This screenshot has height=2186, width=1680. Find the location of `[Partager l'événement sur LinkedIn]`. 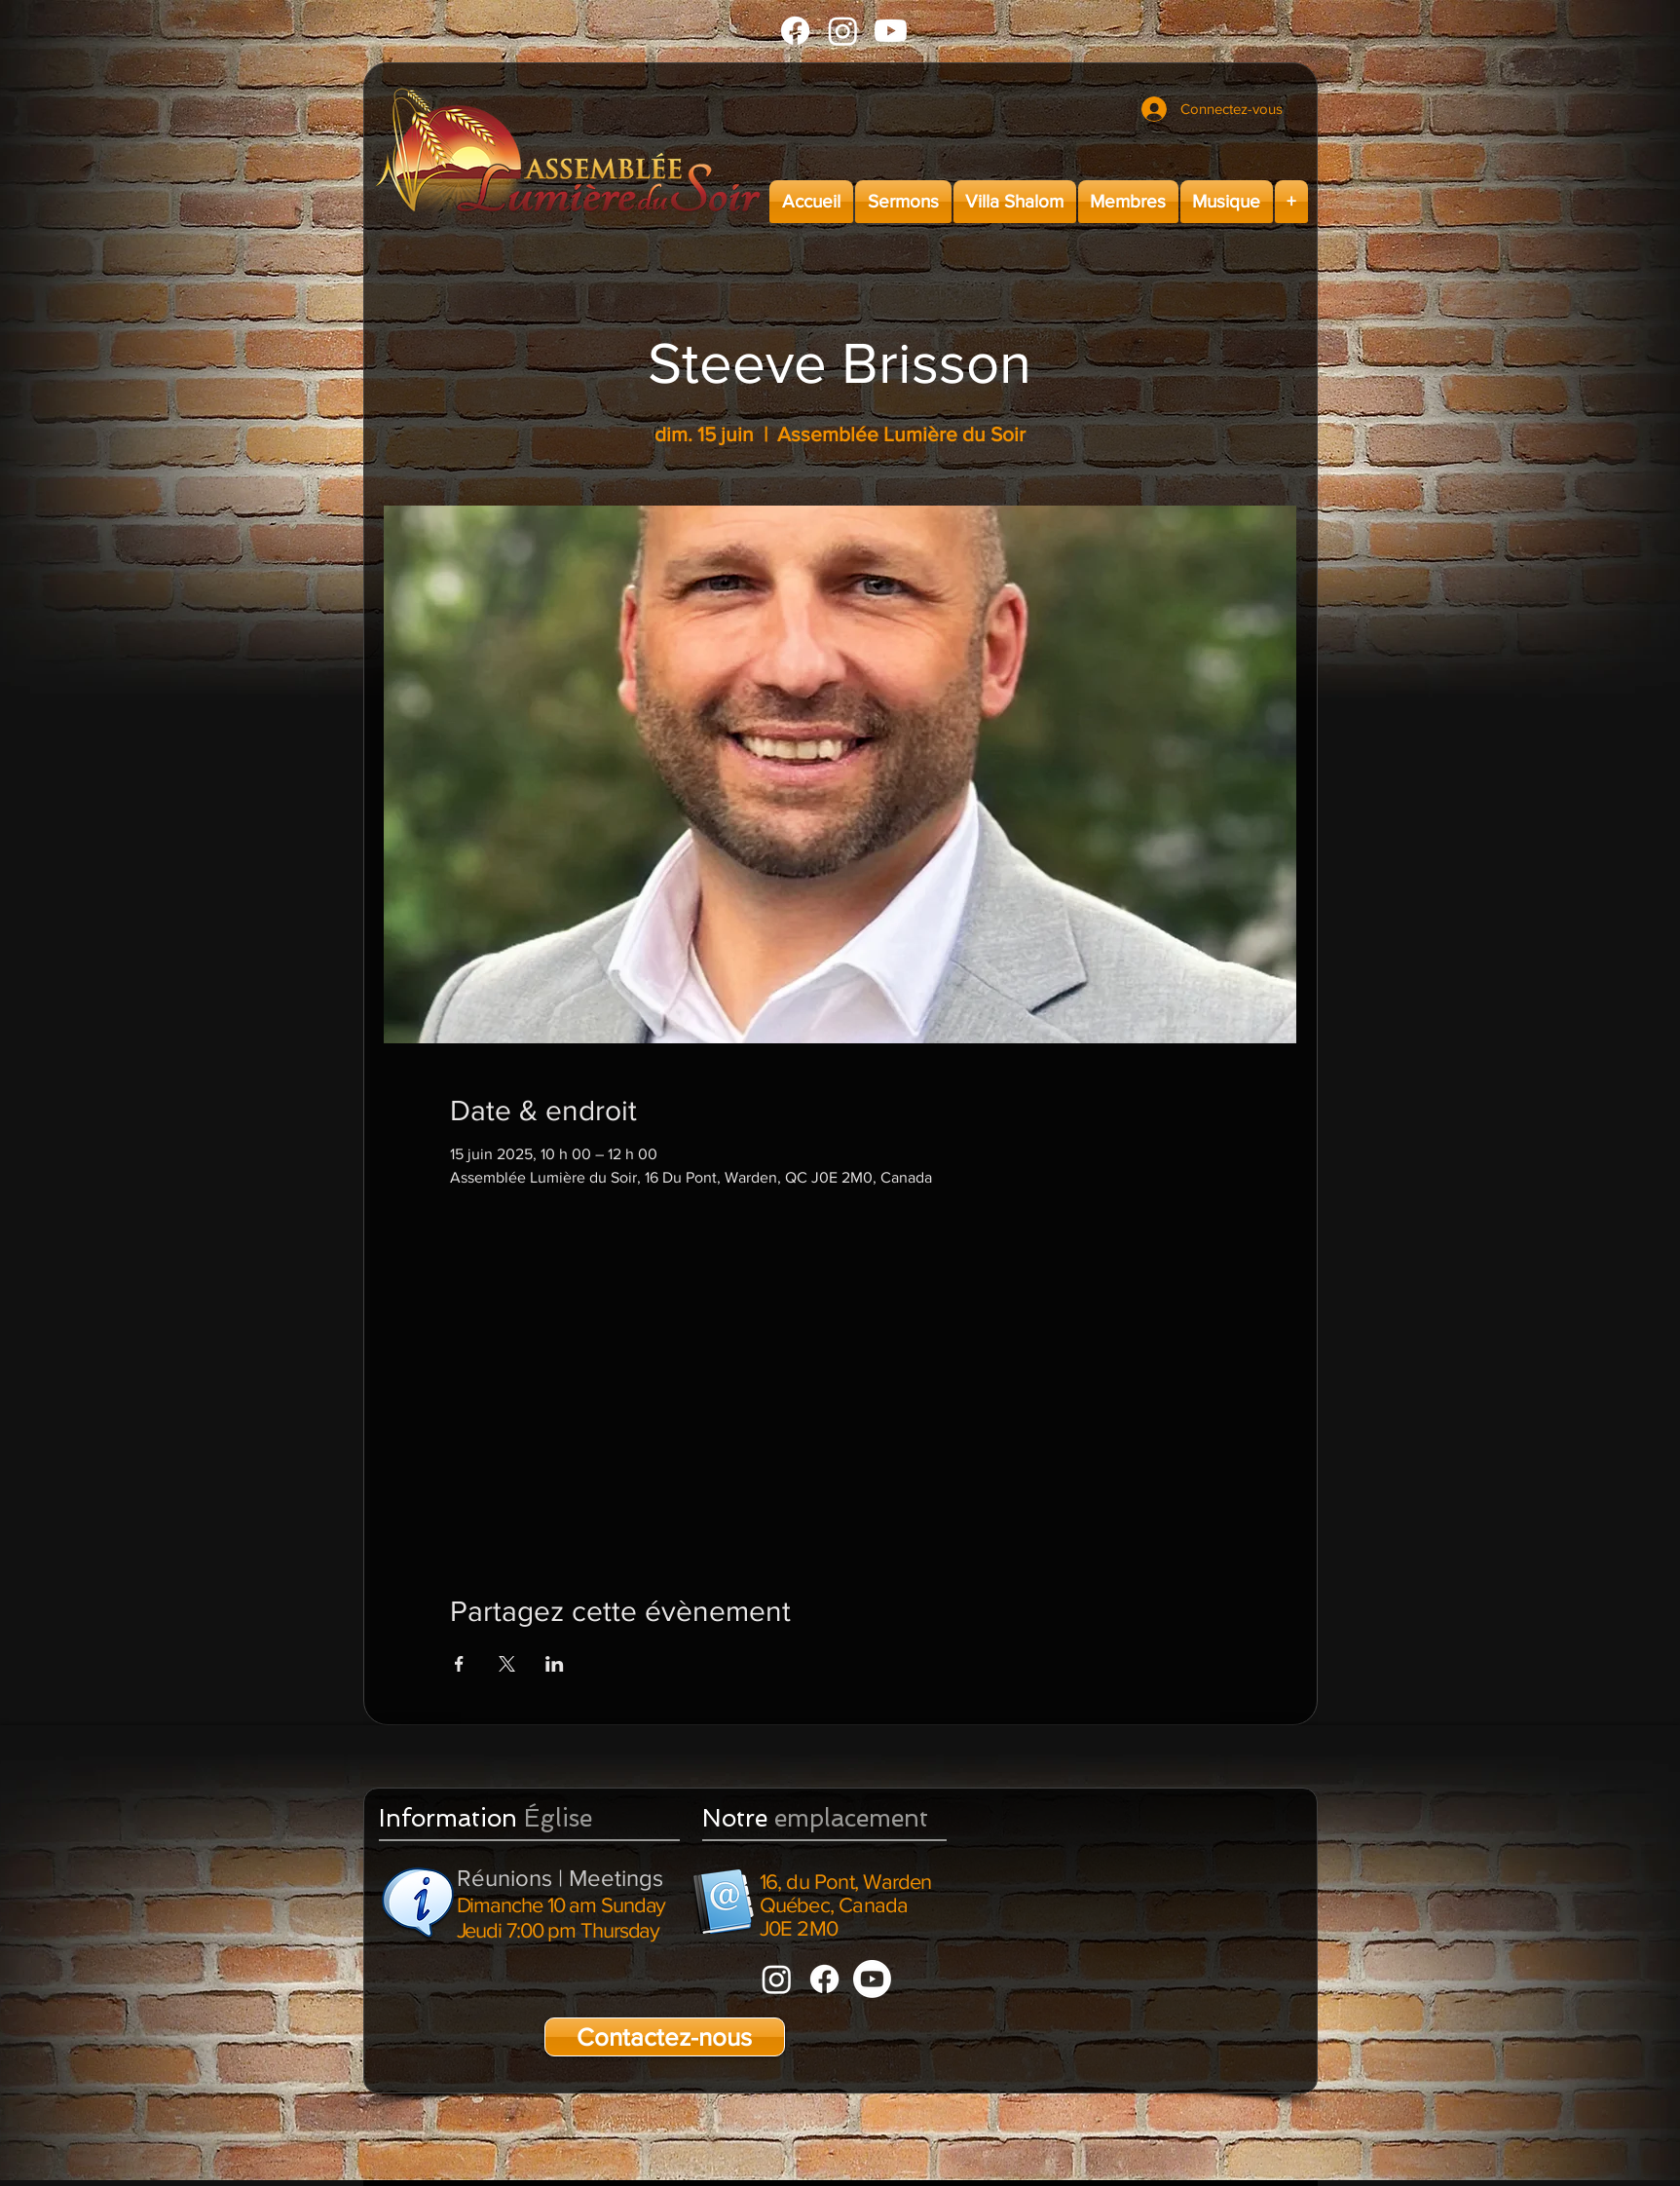

[Partager l'événement sur LinkedIn] is located at coordinates (554, 1664).